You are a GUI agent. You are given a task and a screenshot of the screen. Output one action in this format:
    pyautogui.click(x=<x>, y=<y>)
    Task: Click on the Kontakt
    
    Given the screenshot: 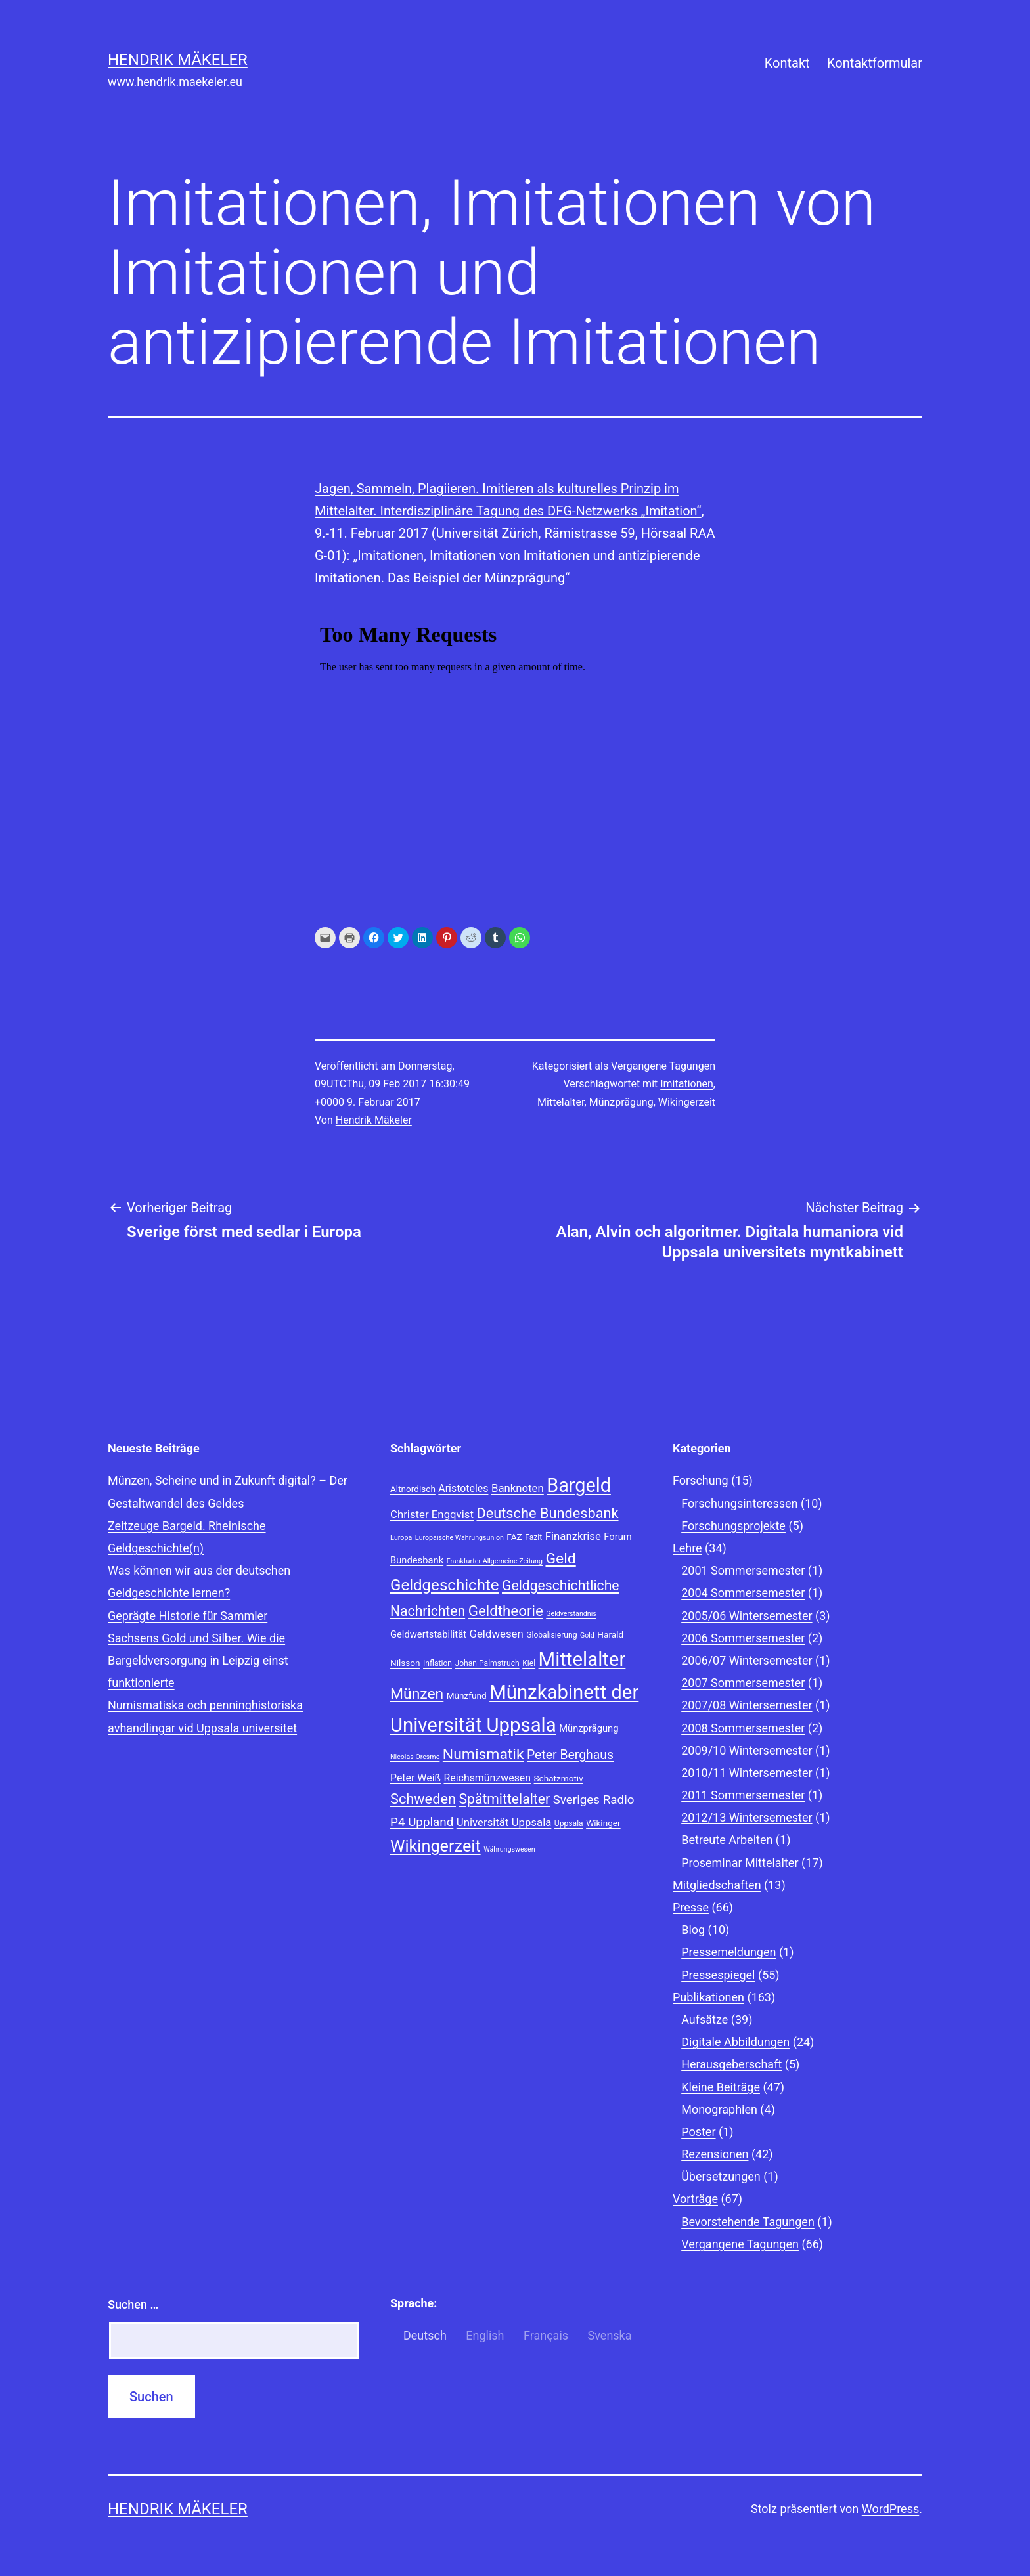 What is the action you would take?
    pyautogui.click(x=787, y=63)
    